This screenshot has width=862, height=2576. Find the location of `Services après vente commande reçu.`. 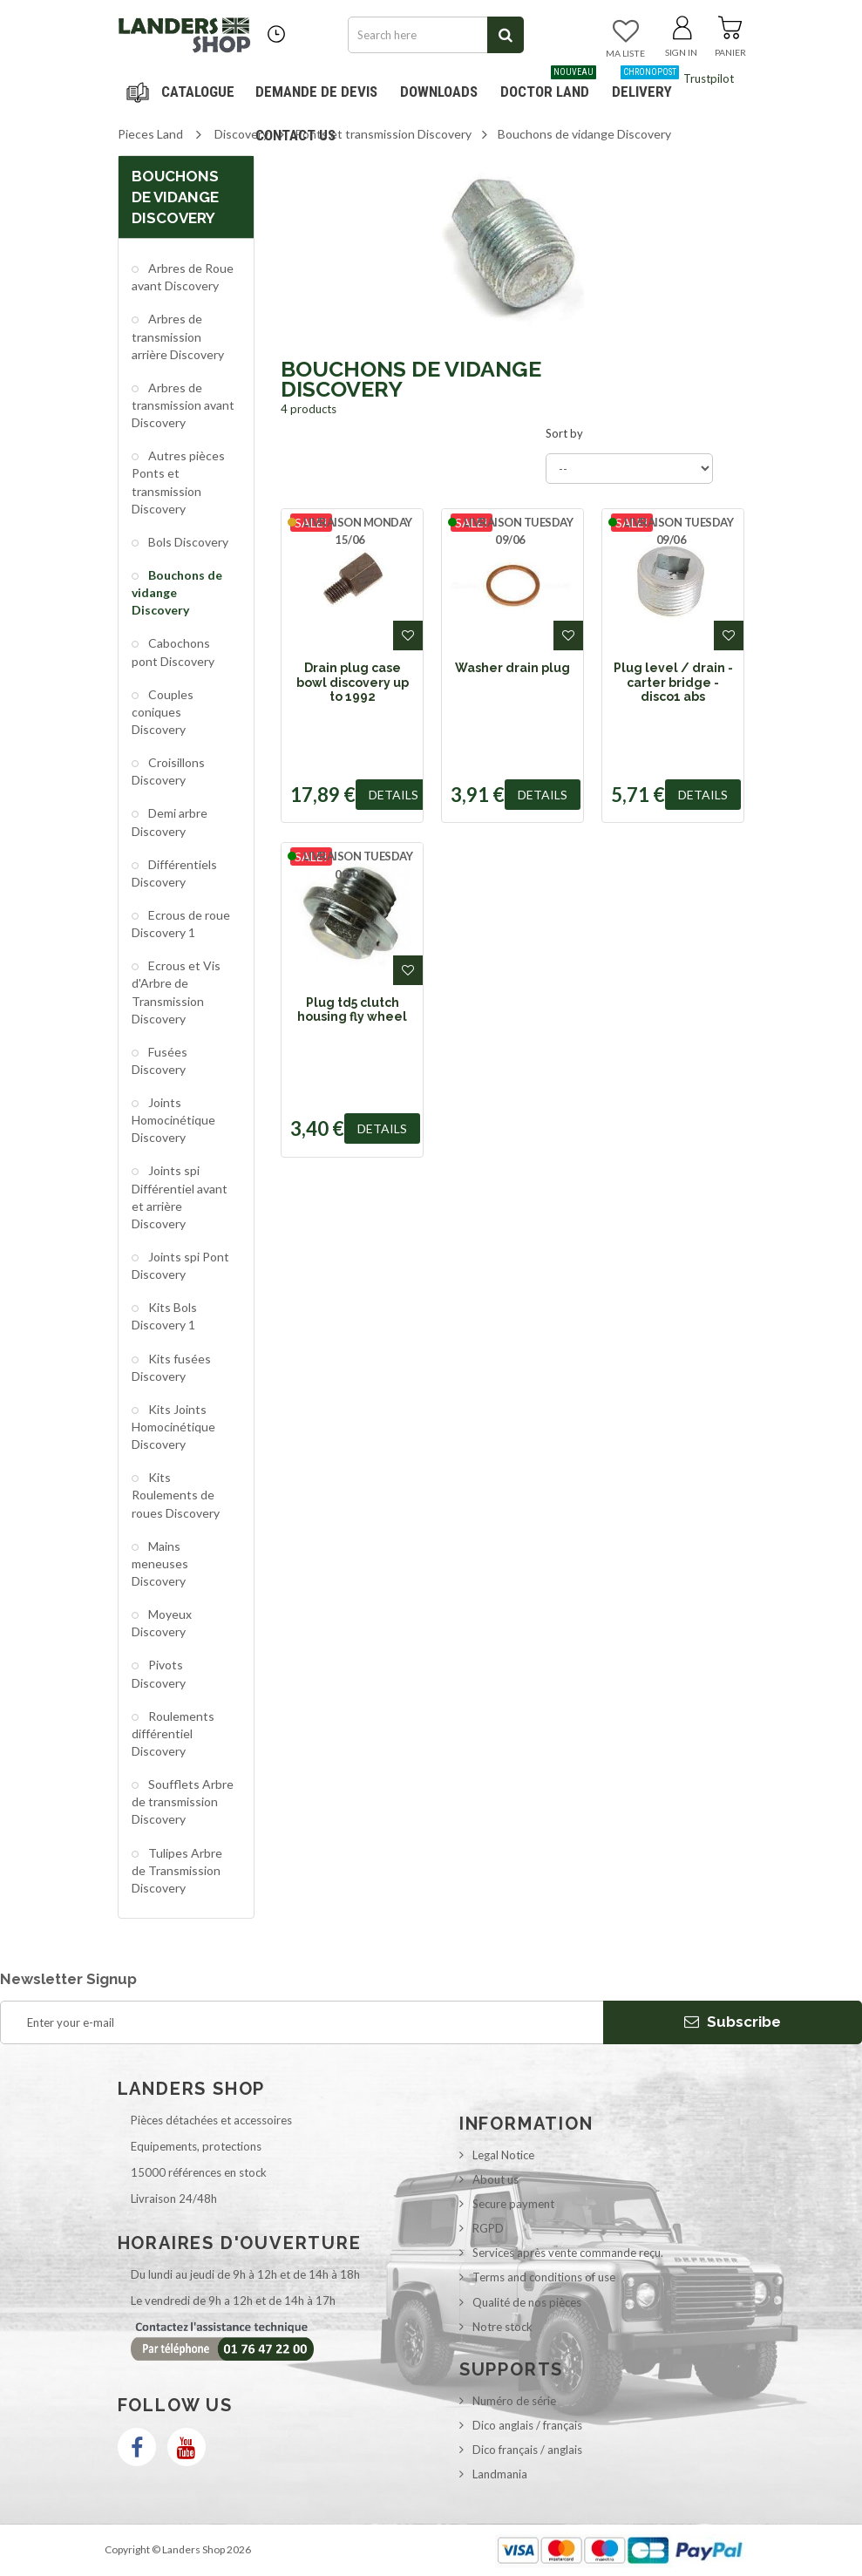

Services après vente commande reçu. is located at coordinates (567, 2253).